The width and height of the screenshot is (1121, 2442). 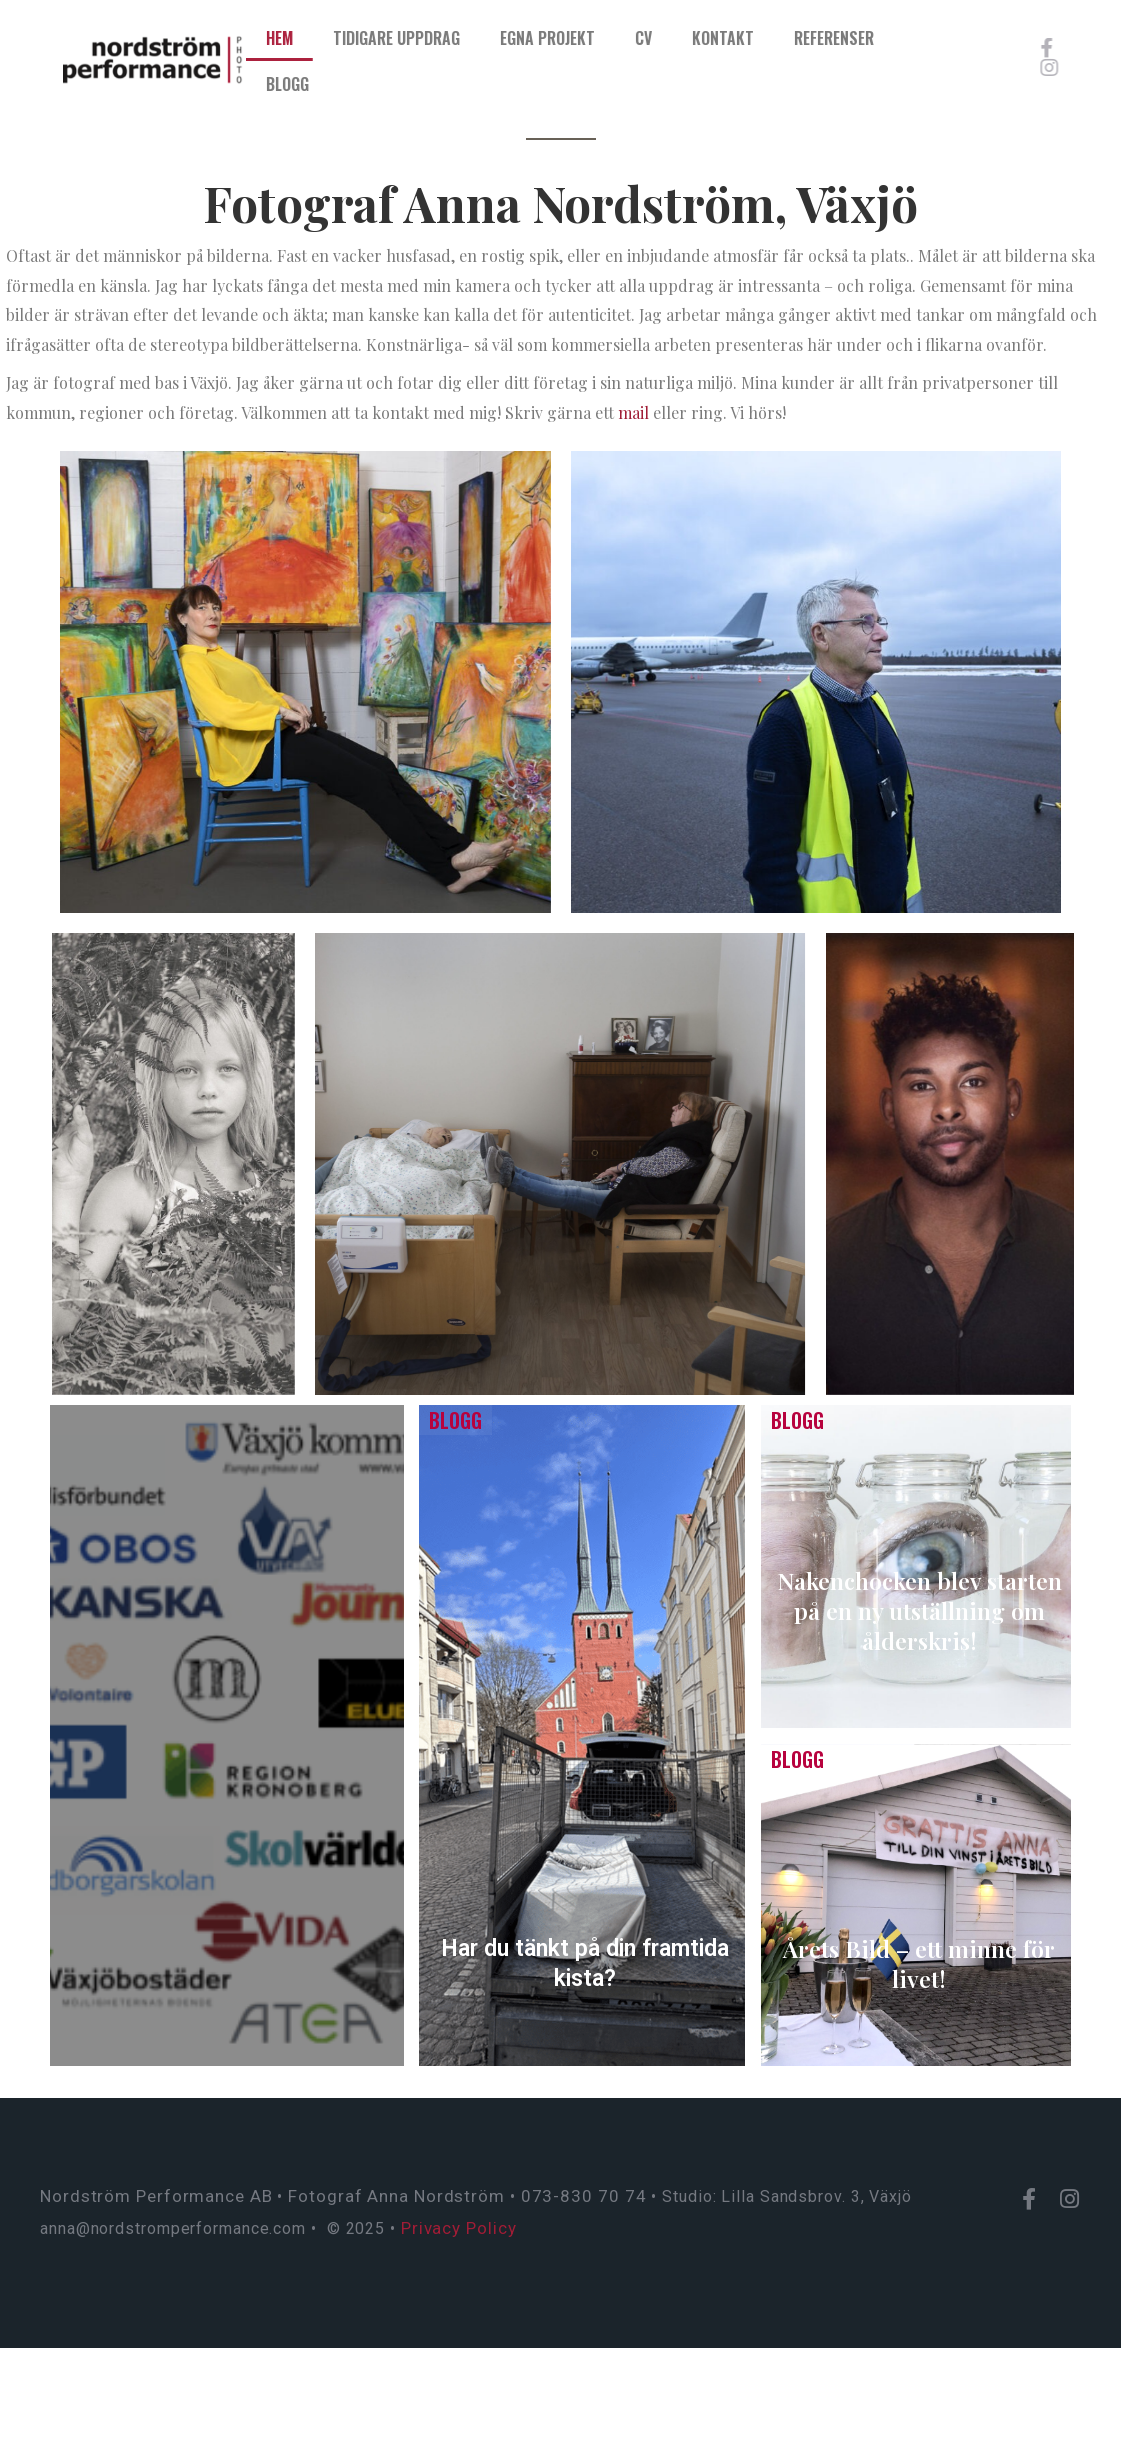 I want to click on [Årets Bild – ett minne för livet!], so click(x=916, y=1905).